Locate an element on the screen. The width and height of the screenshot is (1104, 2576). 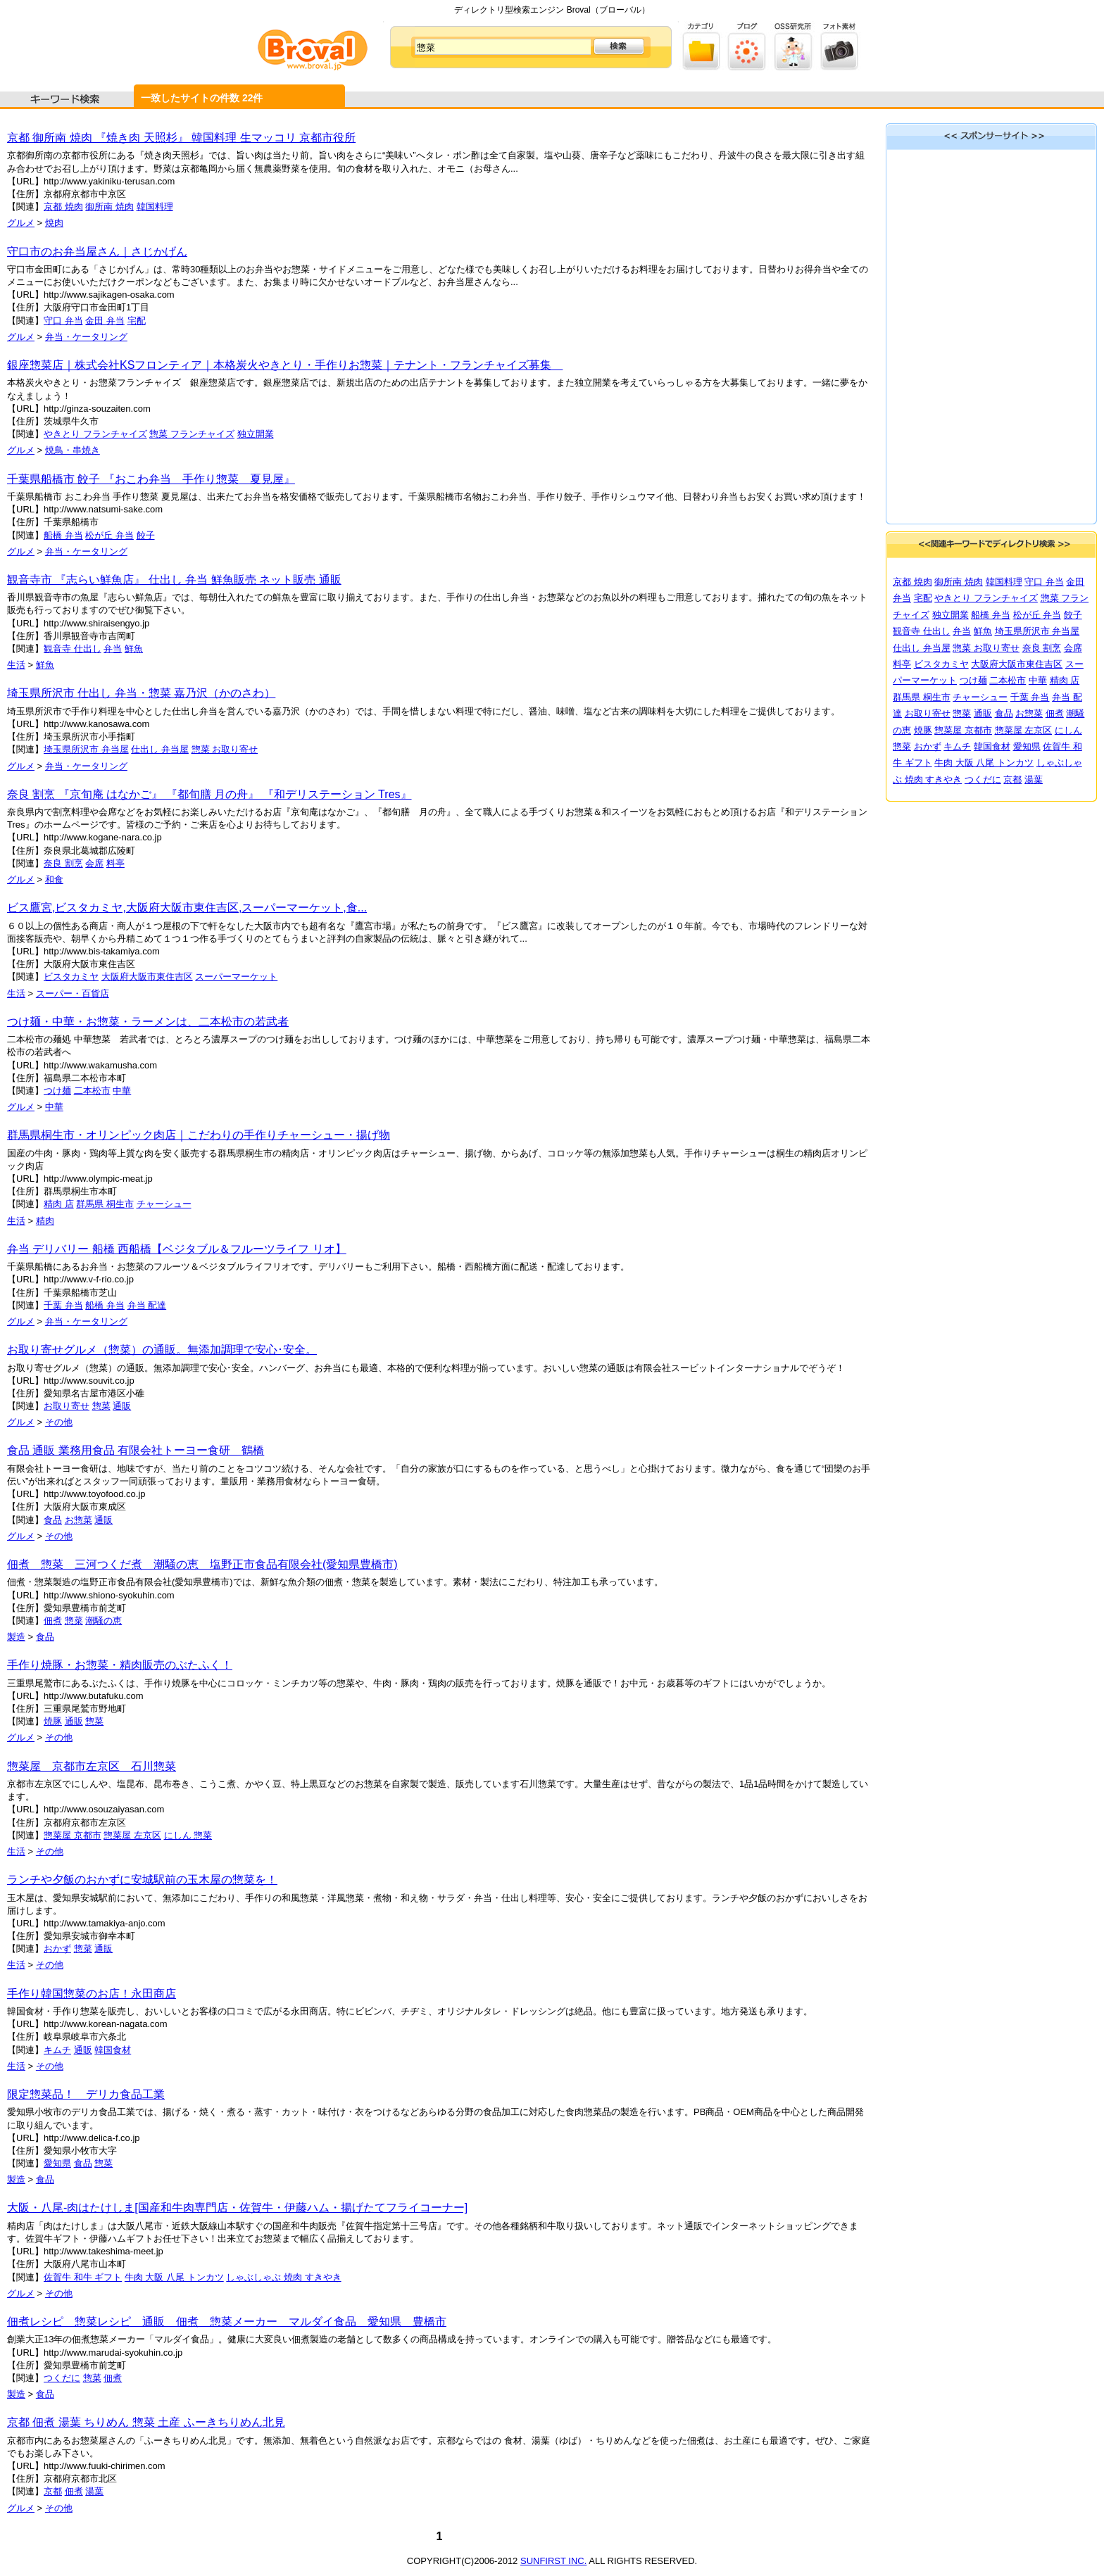
群馬県桐生市・オリンピック肉店｜こだわりの手作りチャーシュー・揚げ物 is located at coordinates (198, 1135).